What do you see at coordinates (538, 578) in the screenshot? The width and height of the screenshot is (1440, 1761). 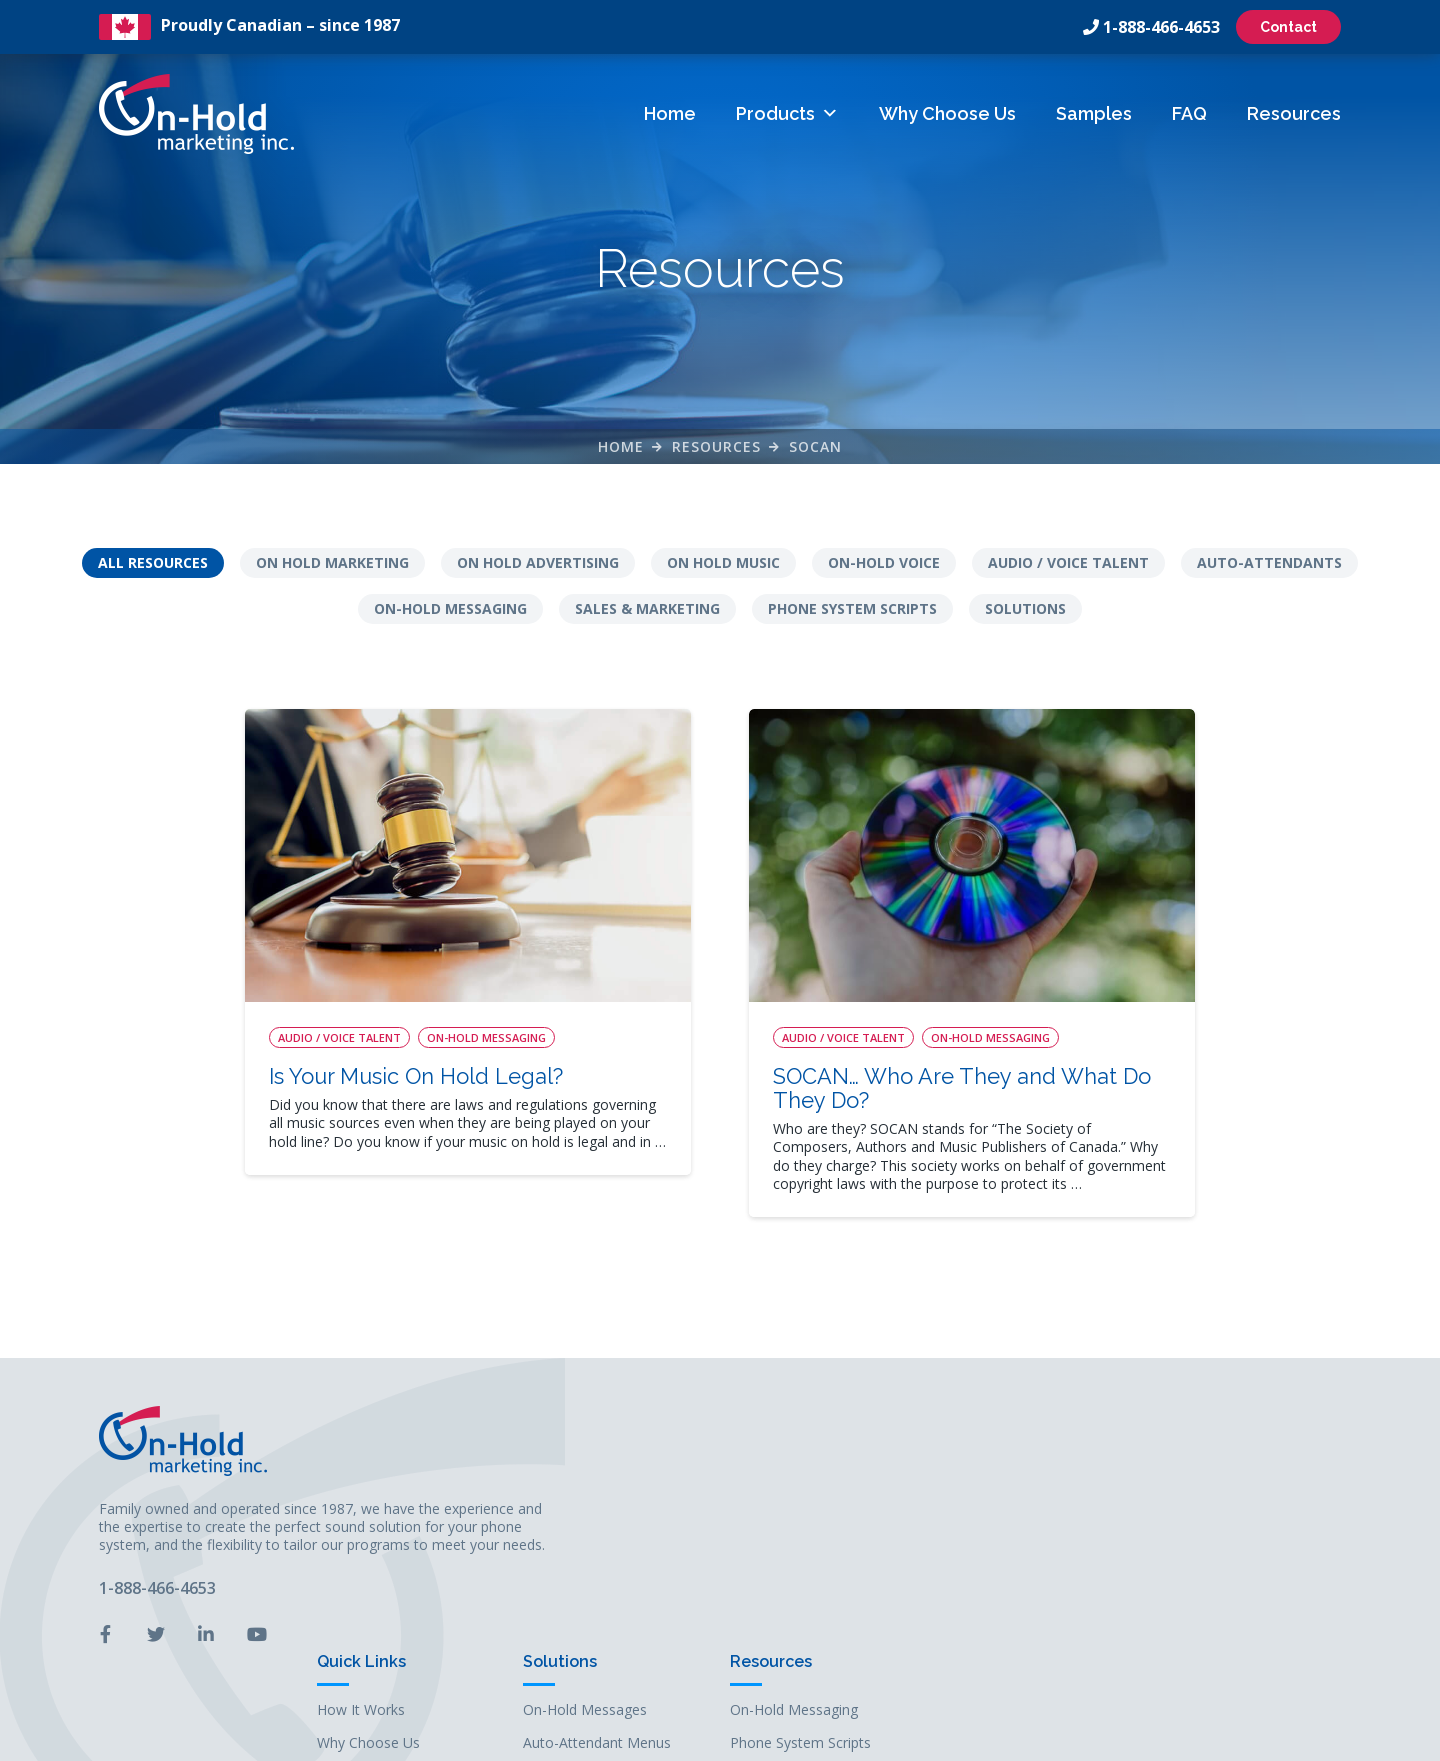 I see `On Hold Advertising` at bounding box center [538, 578].